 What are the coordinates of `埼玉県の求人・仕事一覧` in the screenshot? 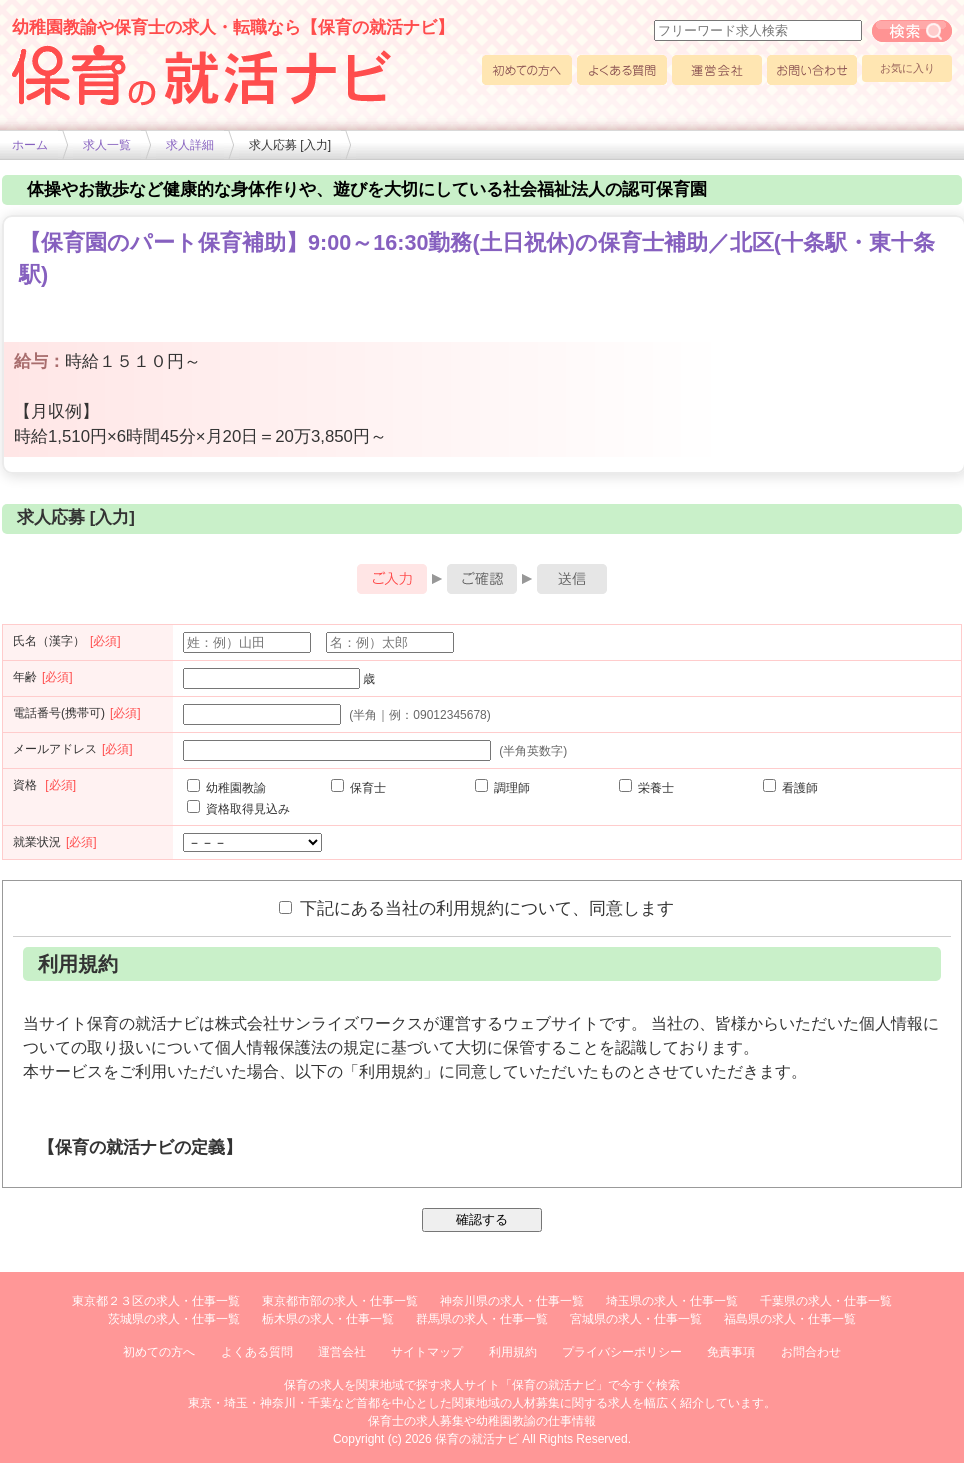 It's located at (672, 1301).